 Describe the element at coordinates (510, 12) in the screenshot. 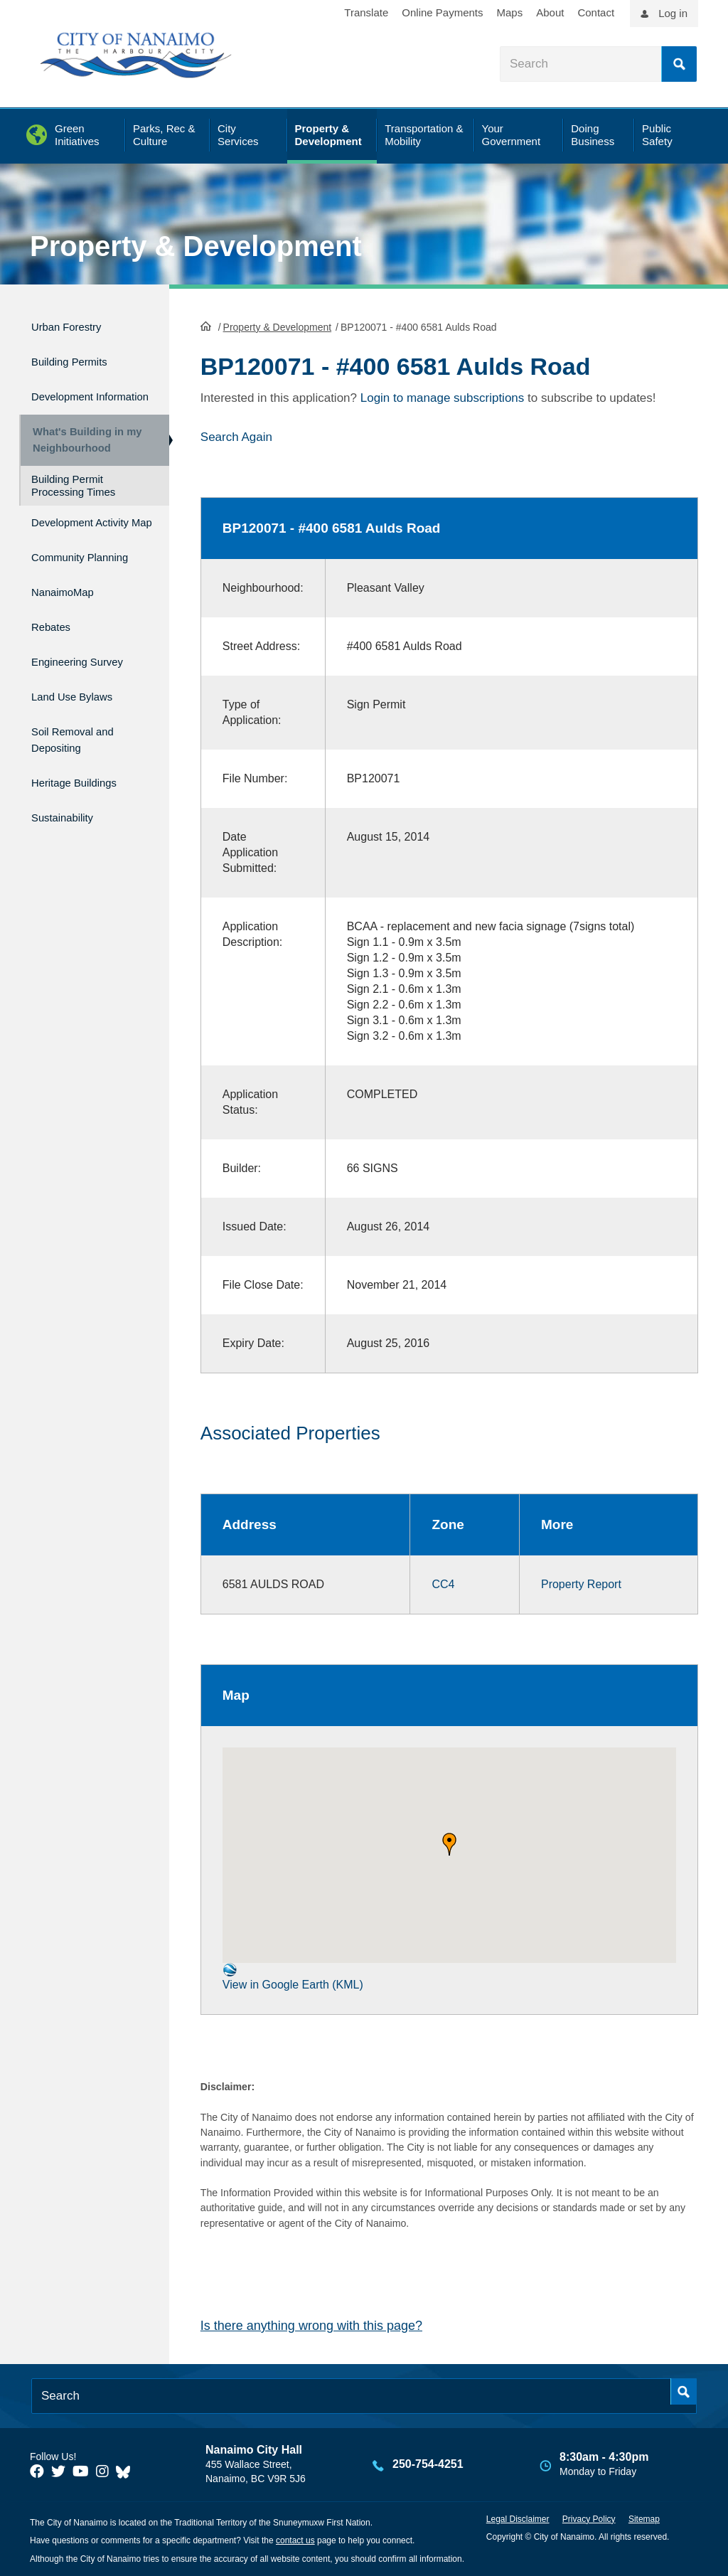

I see `Maps` at that location.